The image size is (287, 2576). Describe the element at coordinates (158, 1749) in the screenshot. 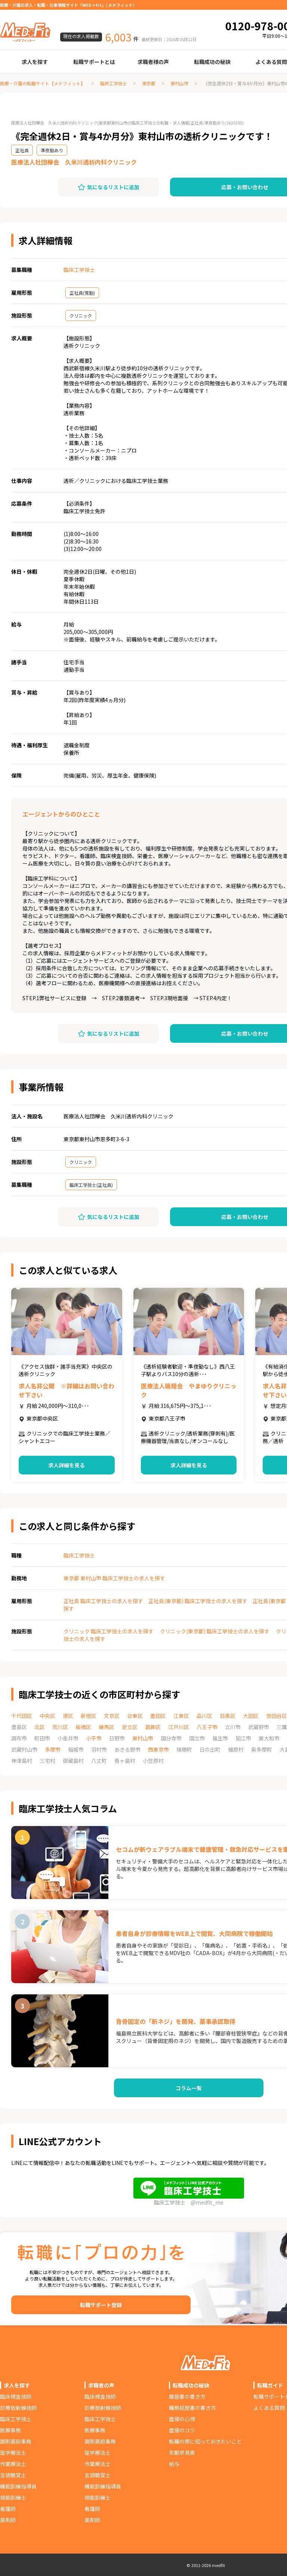

I see `西東京市` at that location.